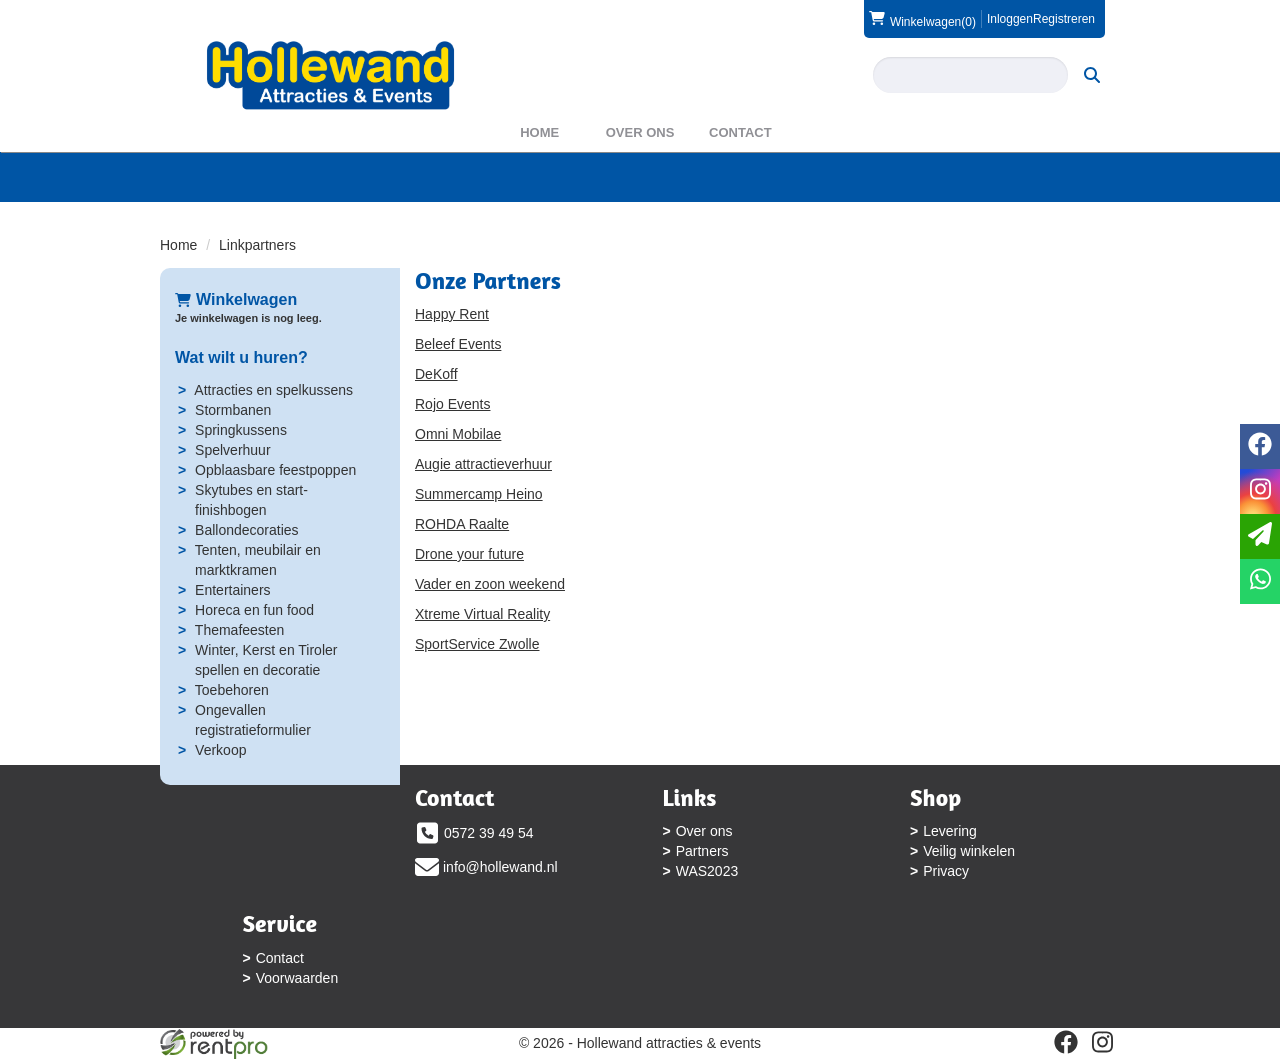 The width and height of the screenshot is (1280, 1059). Describe the element at coordinates (922, 19) in the screenshot. I see `(0)` at that location.